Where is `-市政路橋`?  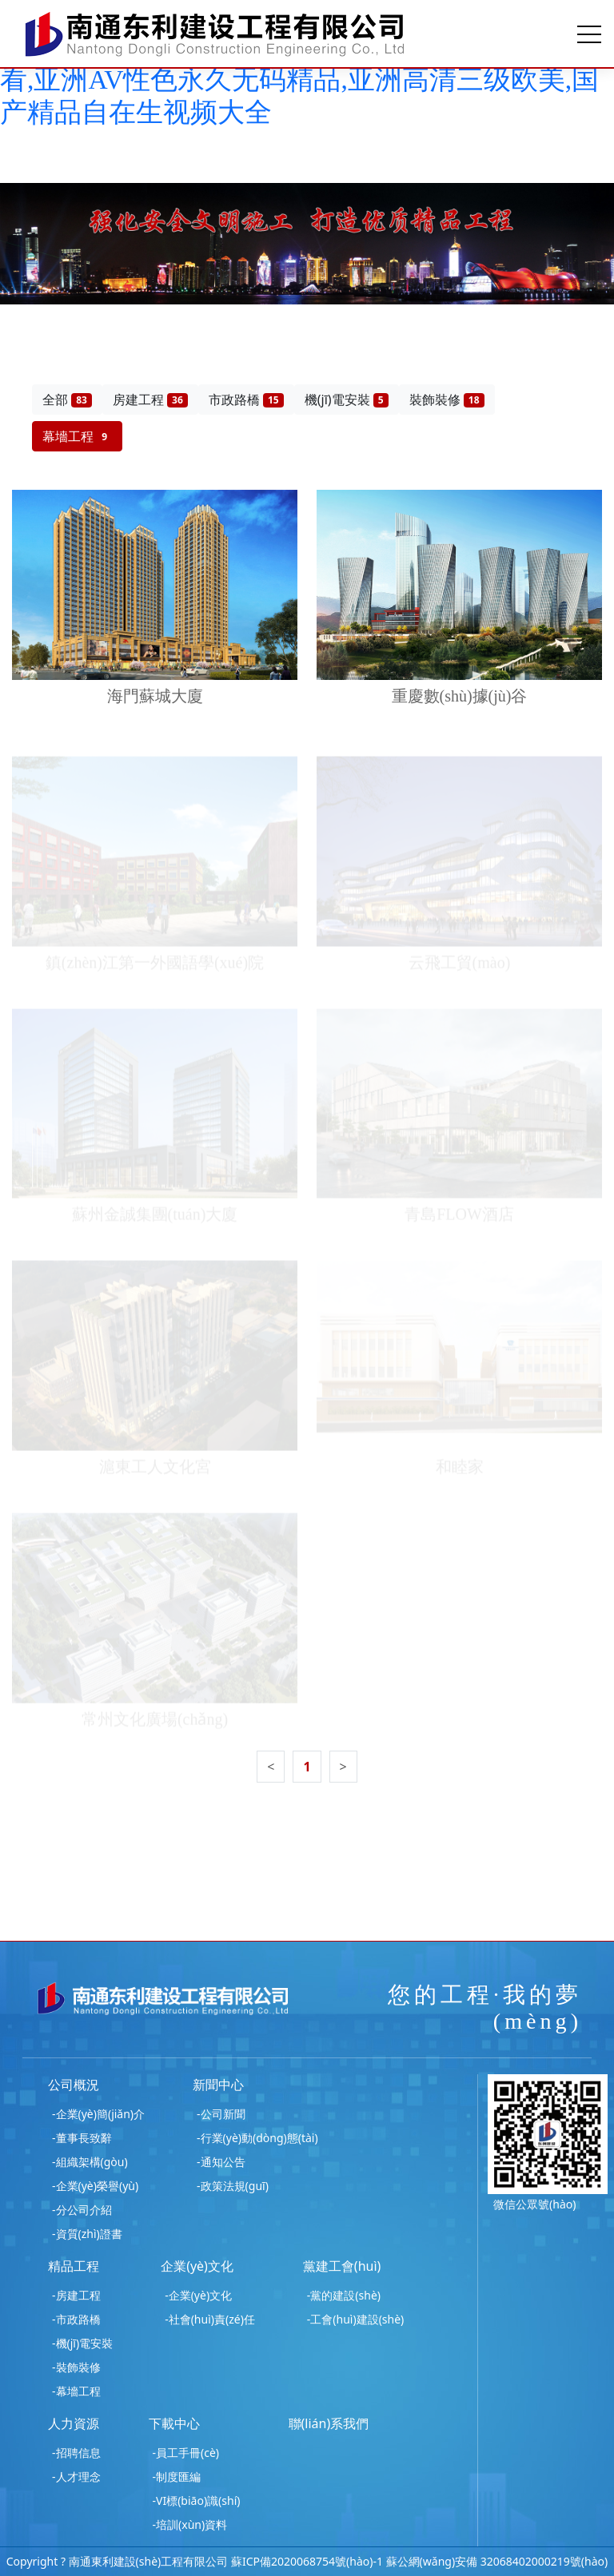
-市政路橋 is located at coordinates (76, 2319).